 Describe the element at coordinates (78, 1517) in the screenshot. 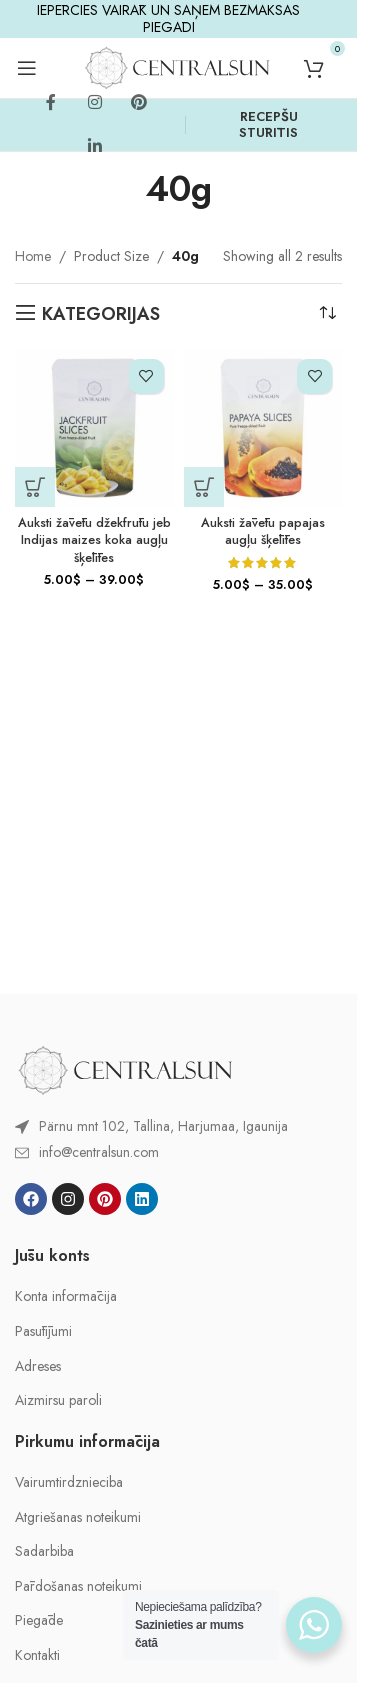

I see `Atgriešanas noteikumi` at that location.